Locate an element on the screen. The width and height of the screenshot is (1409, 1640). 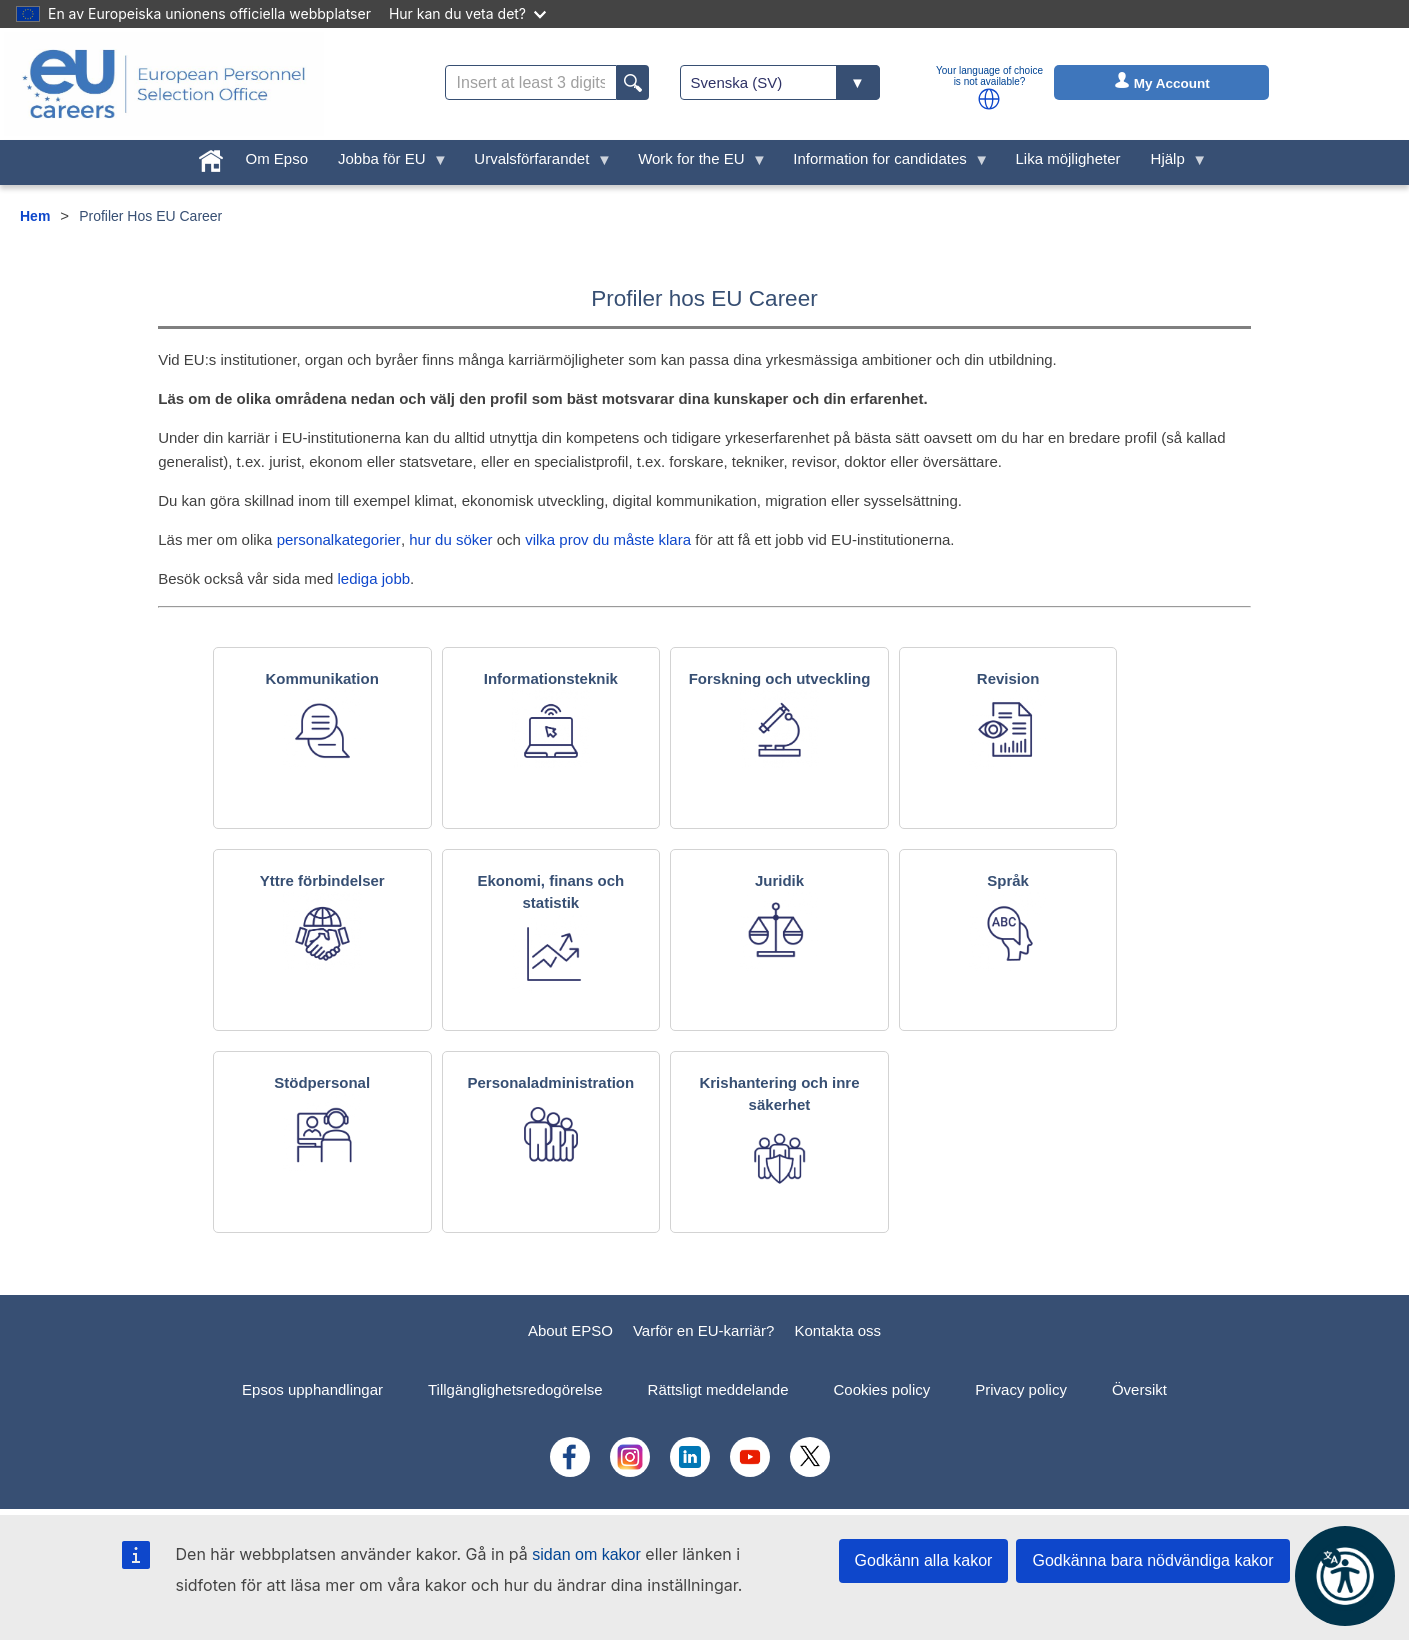
personalkategorier is located at coordinates (339, 539).